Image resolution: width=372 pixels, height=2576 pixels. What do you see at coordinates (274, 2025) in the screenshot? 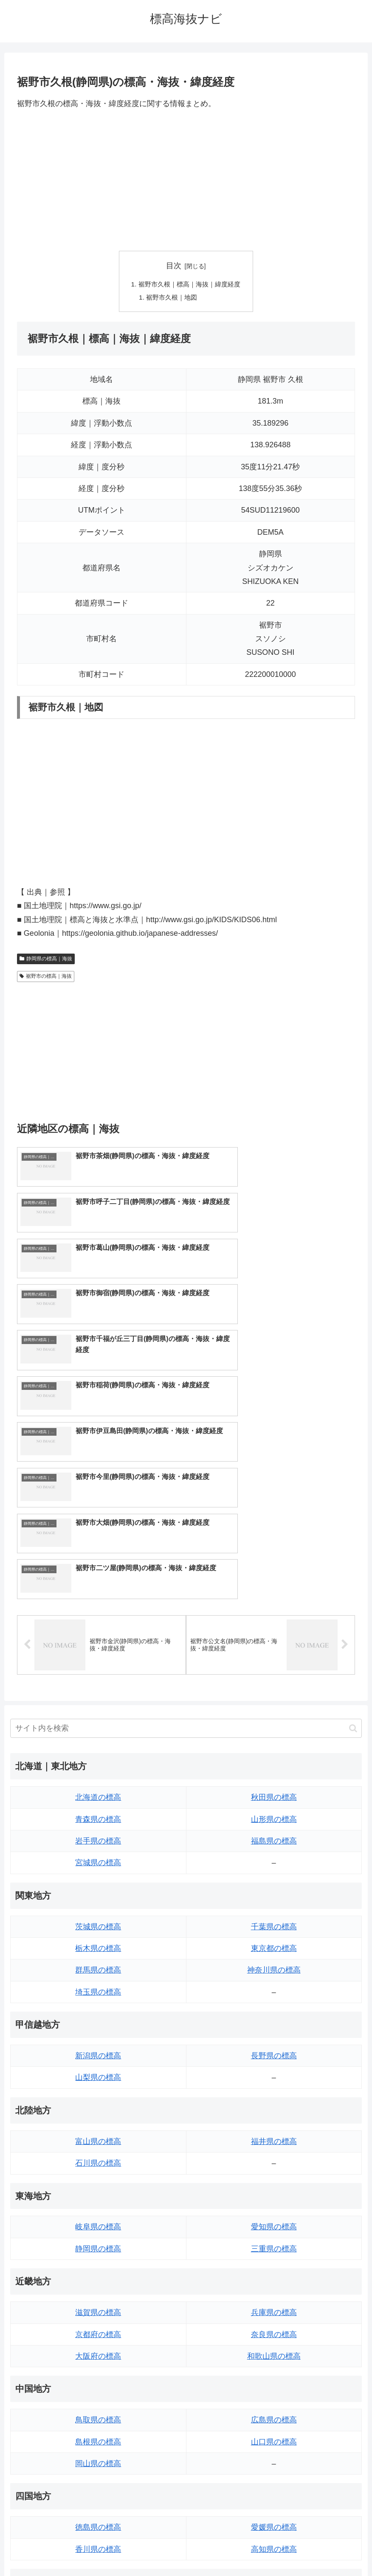
I see `三重県の標高` at bounding box center [274, 2025].